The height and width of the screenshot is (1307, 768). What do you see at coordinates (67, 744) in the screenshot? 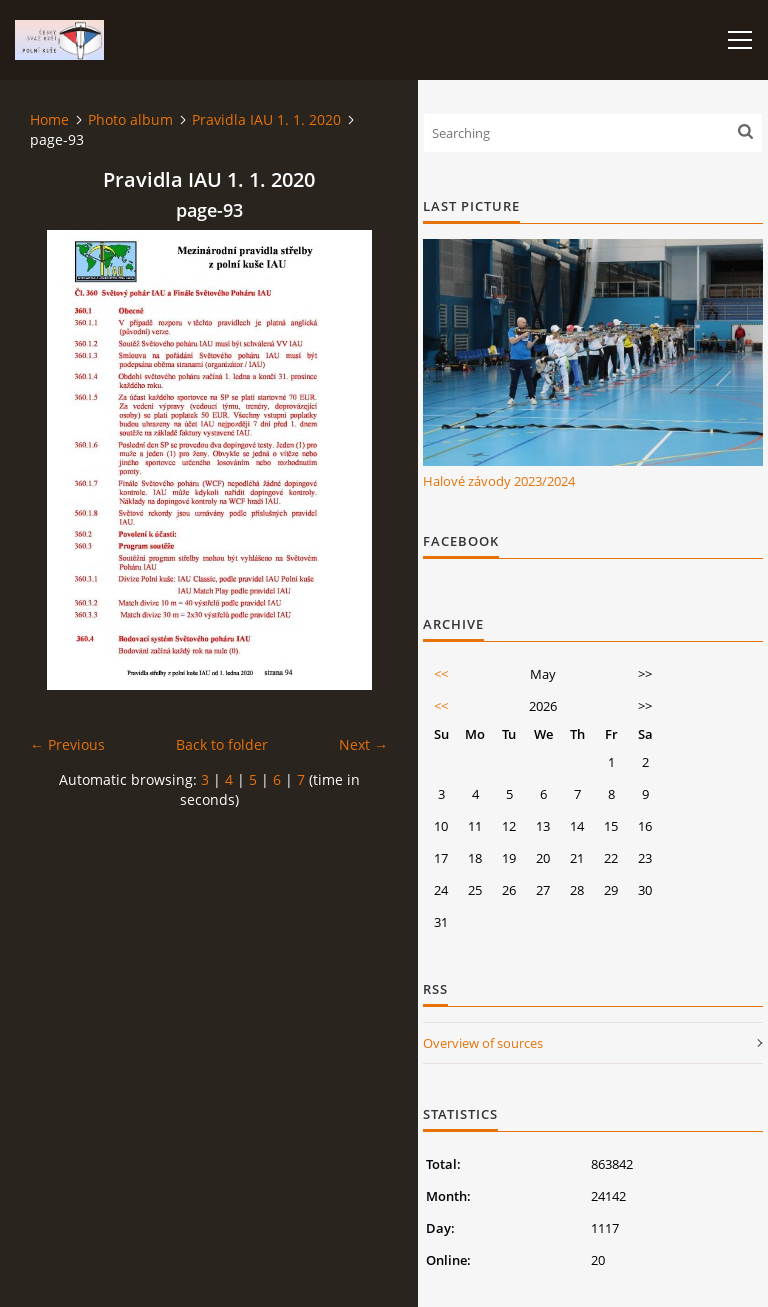
I see `← Previous` at bounding box center [67, 744].